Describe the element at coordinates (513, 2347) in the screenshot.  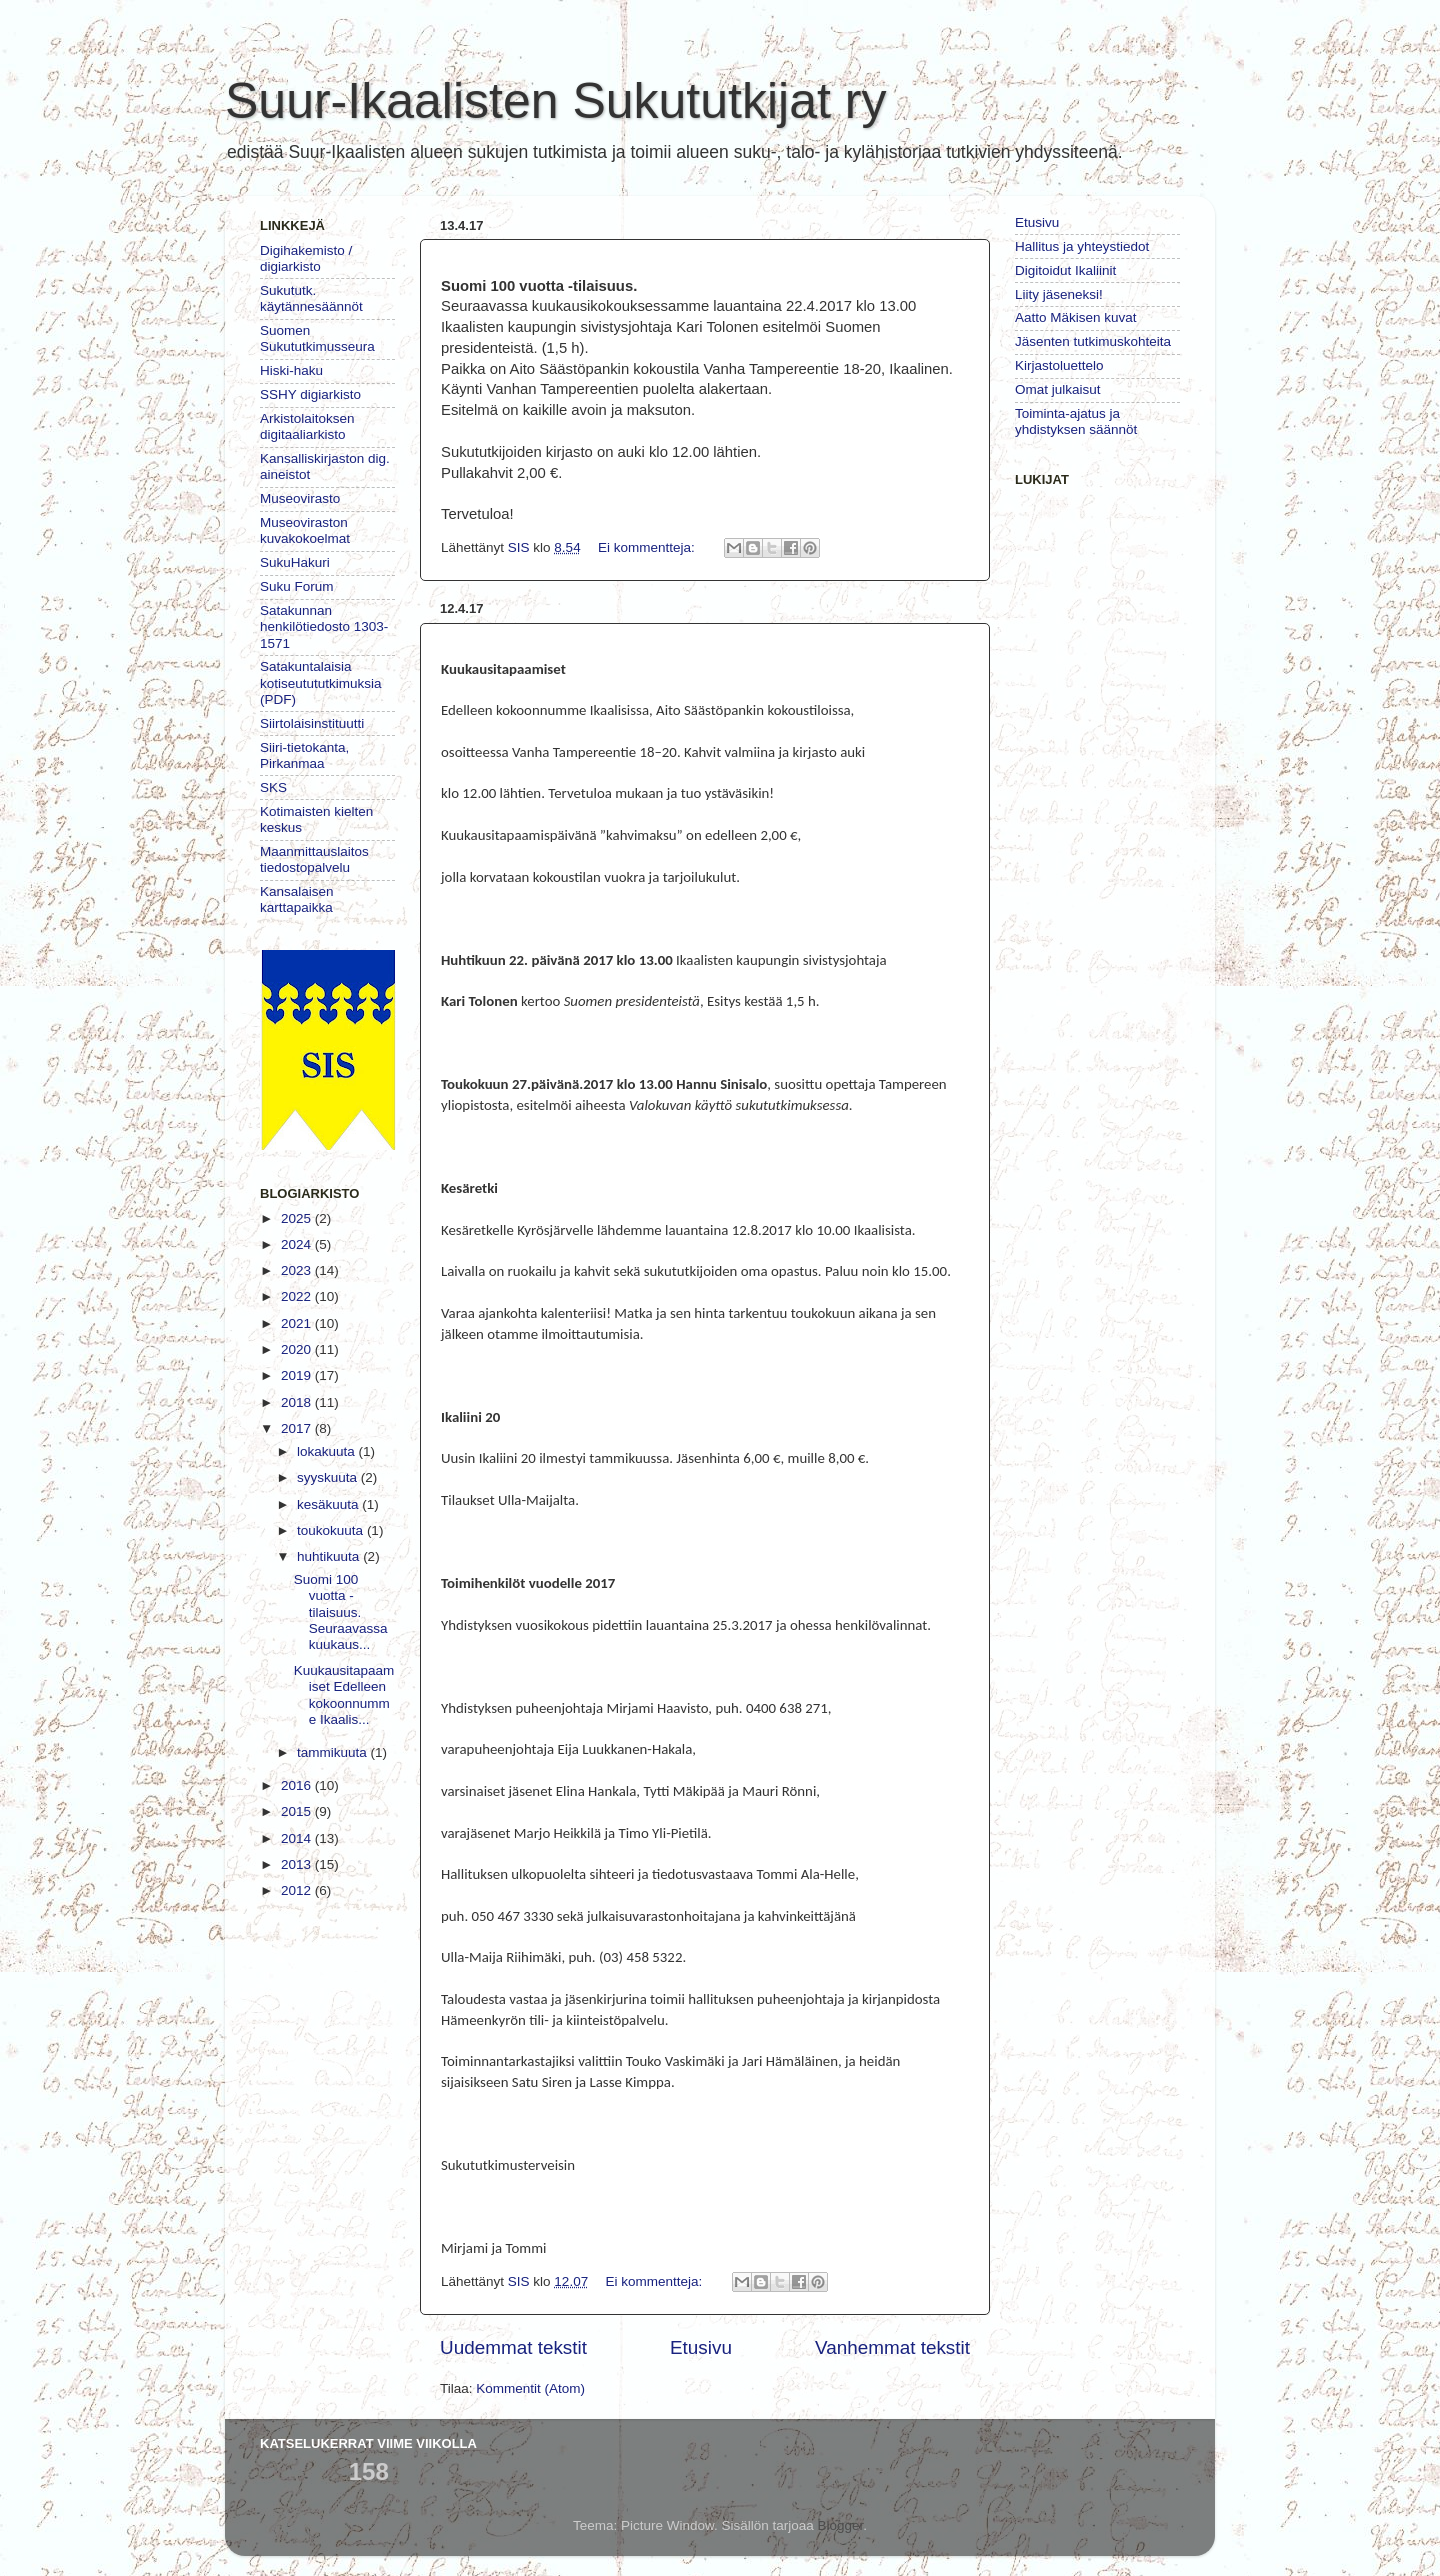
I see `Uudemmat tekstit` at that location.